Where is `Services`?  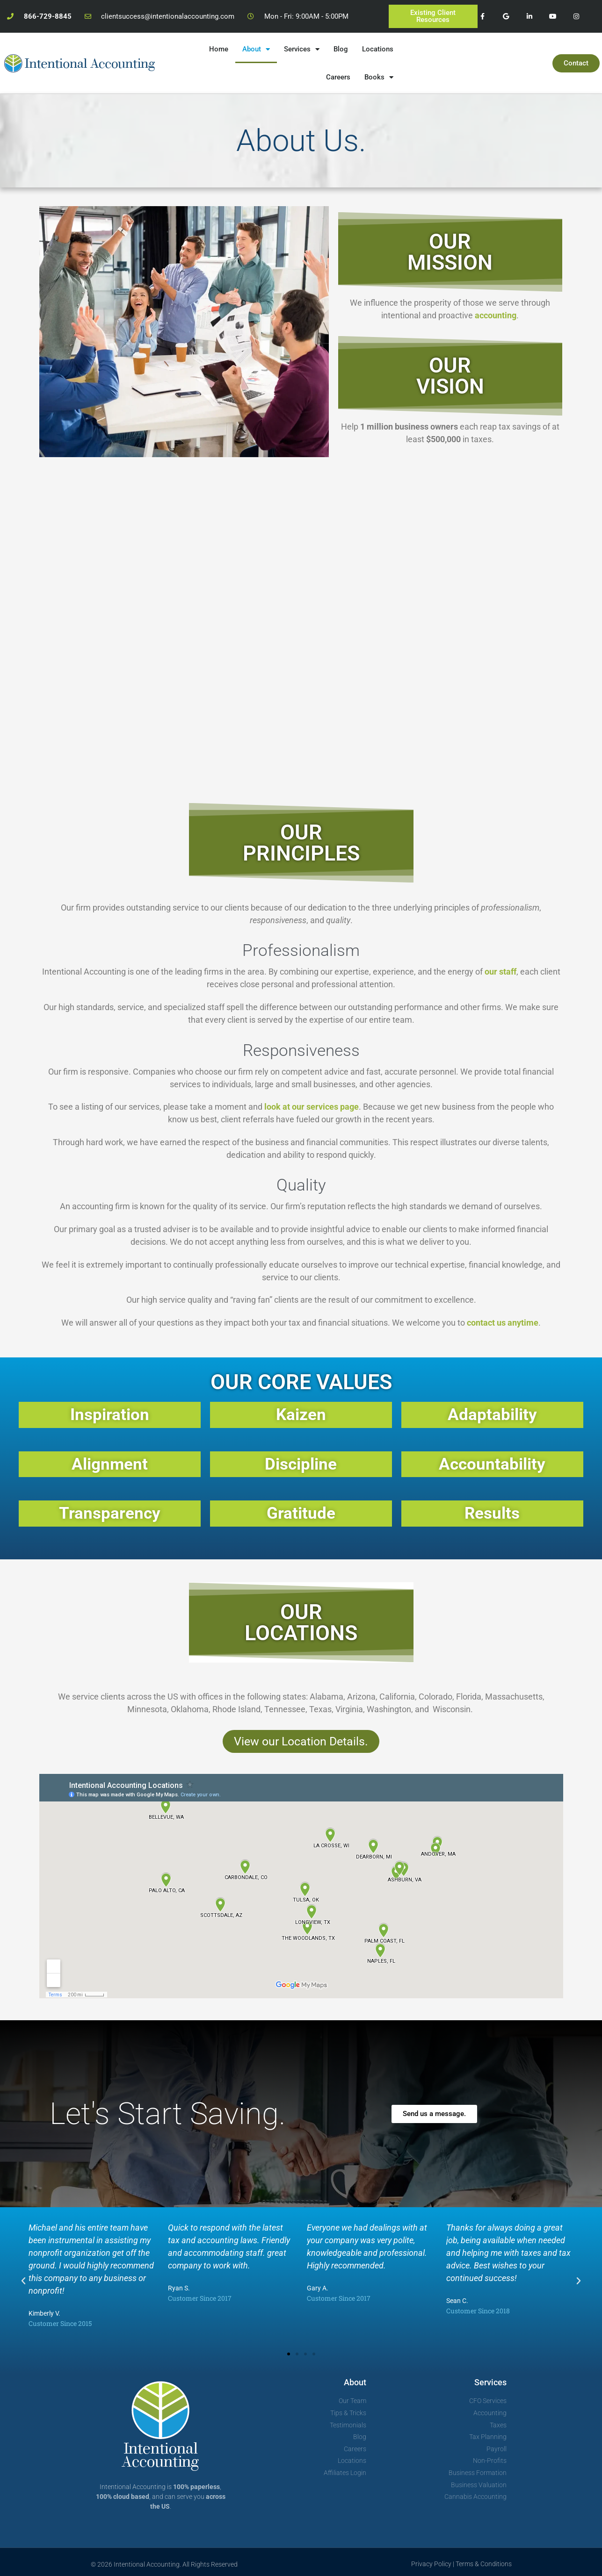
Services is located at coordinates (301, 49).